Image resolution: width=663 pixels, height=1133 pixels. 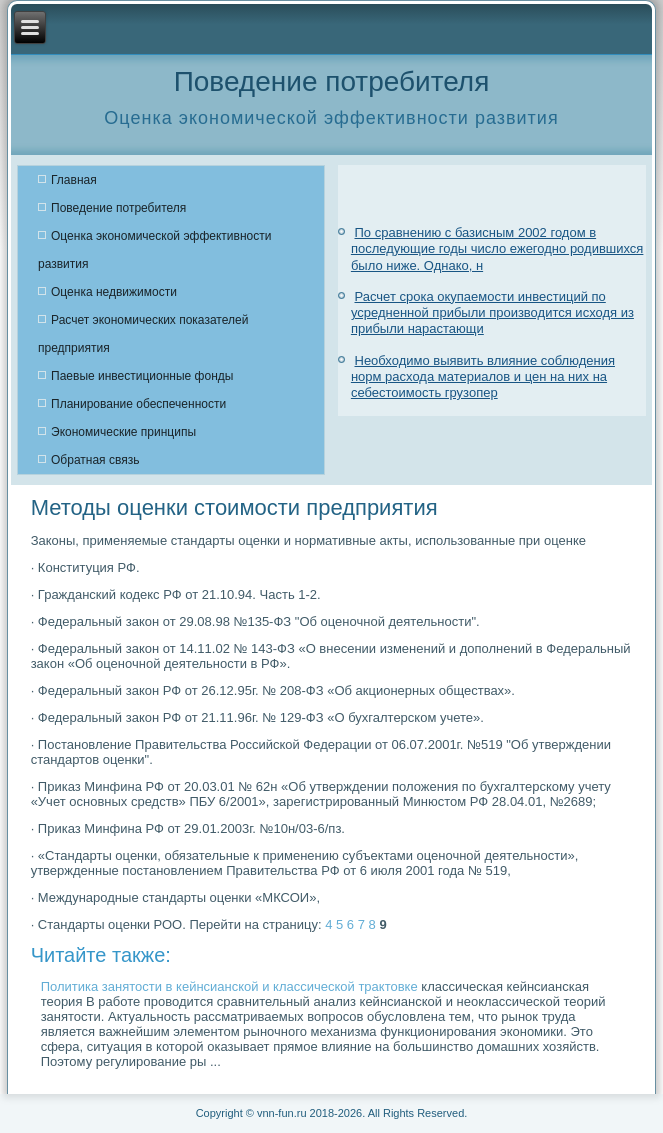 I want to click on Оценка недвижимости, so click(x=114, y=292).